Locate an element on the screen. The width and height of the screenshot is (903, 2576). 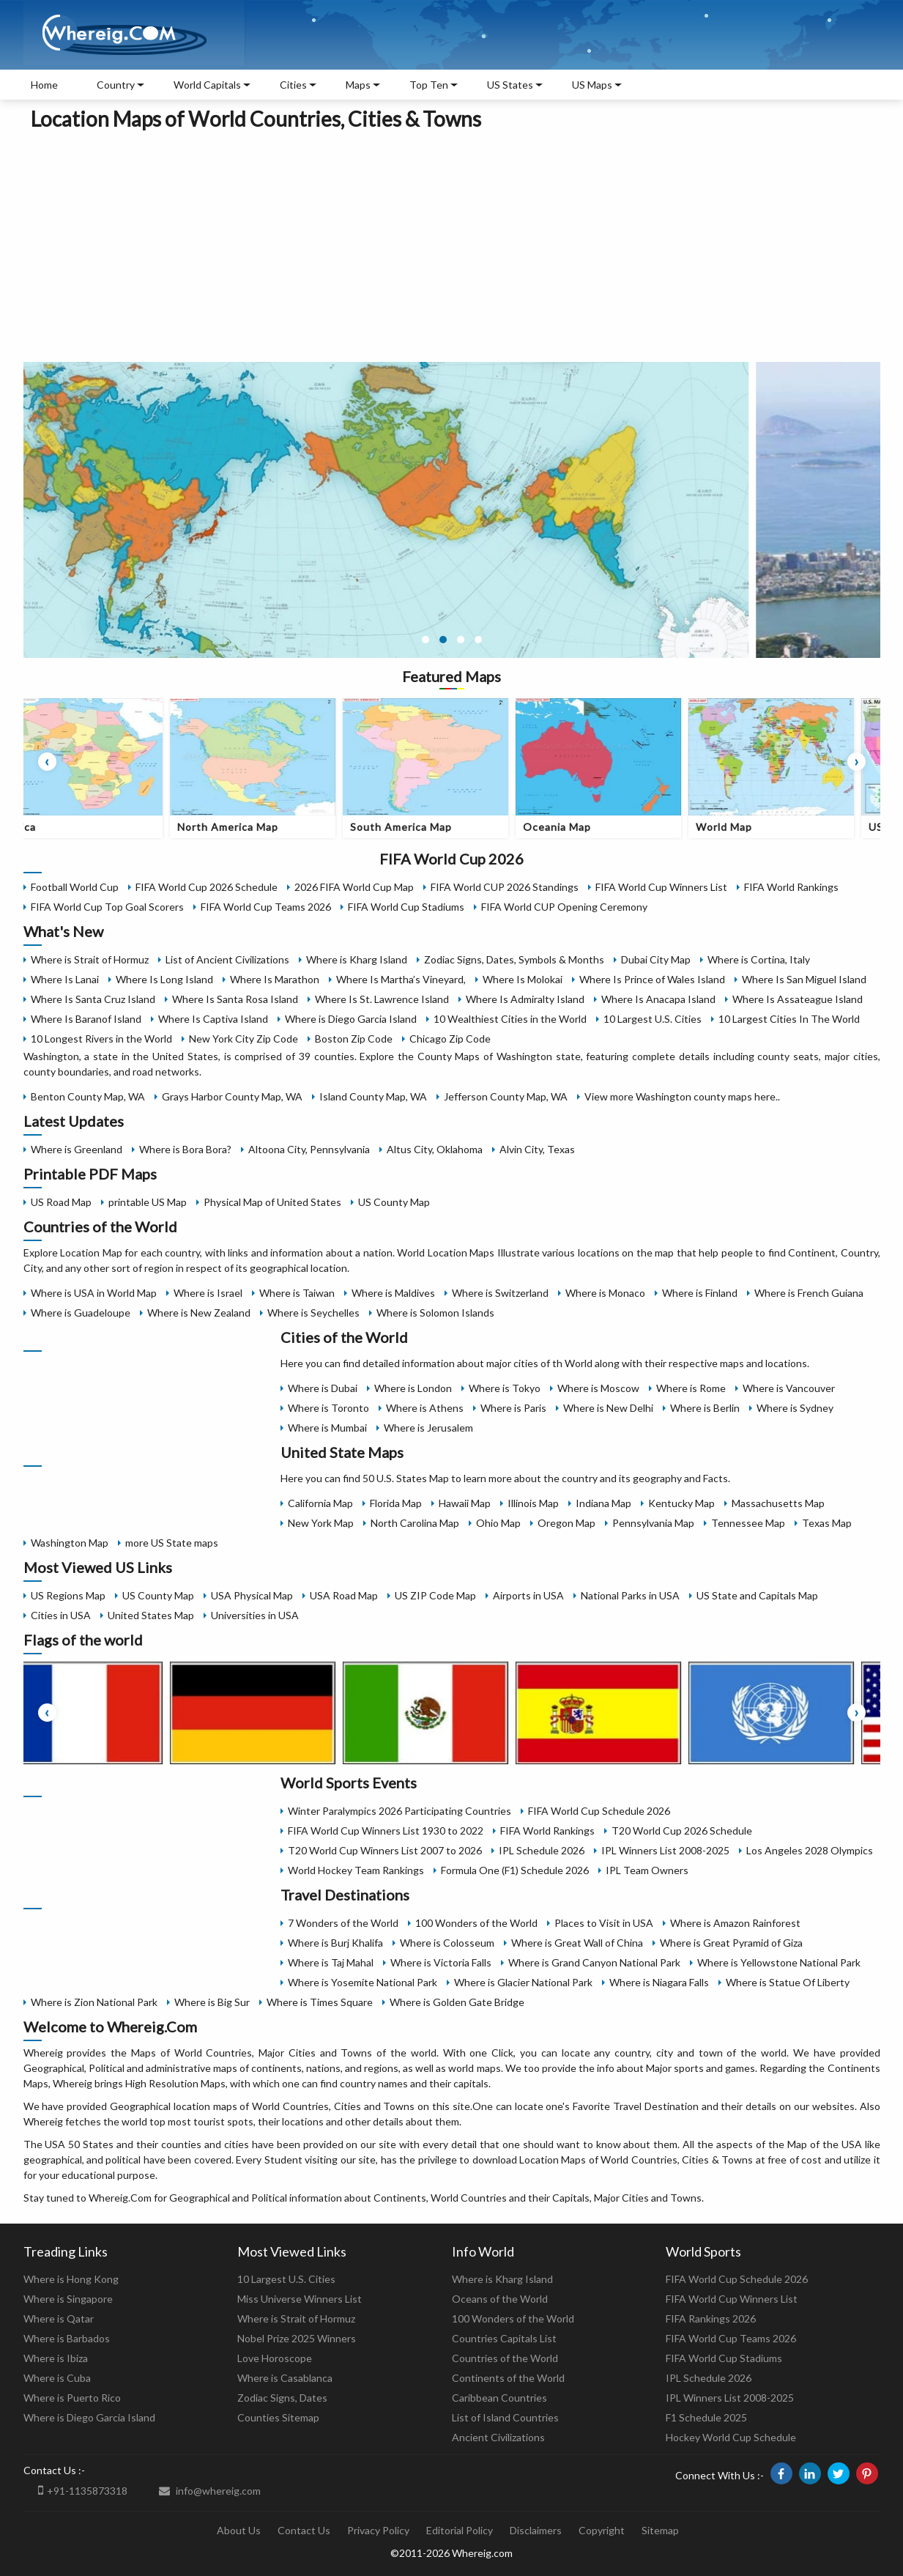
Washington Map is located at coordinates (69, 1542).